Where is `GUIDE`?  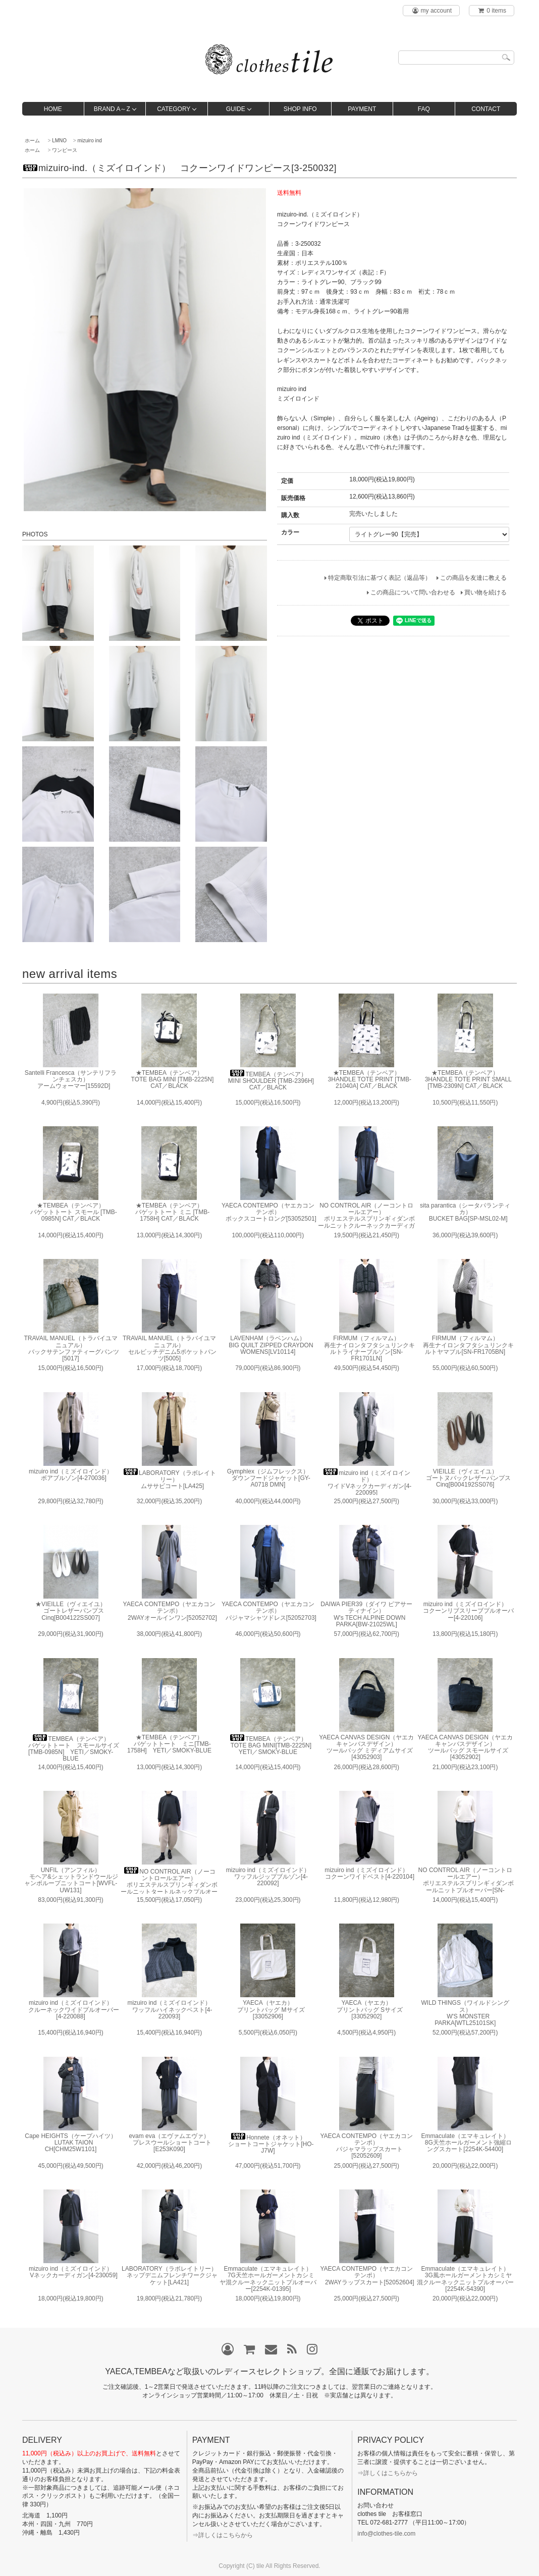
GUIDE is located at coordinates (235, 109).